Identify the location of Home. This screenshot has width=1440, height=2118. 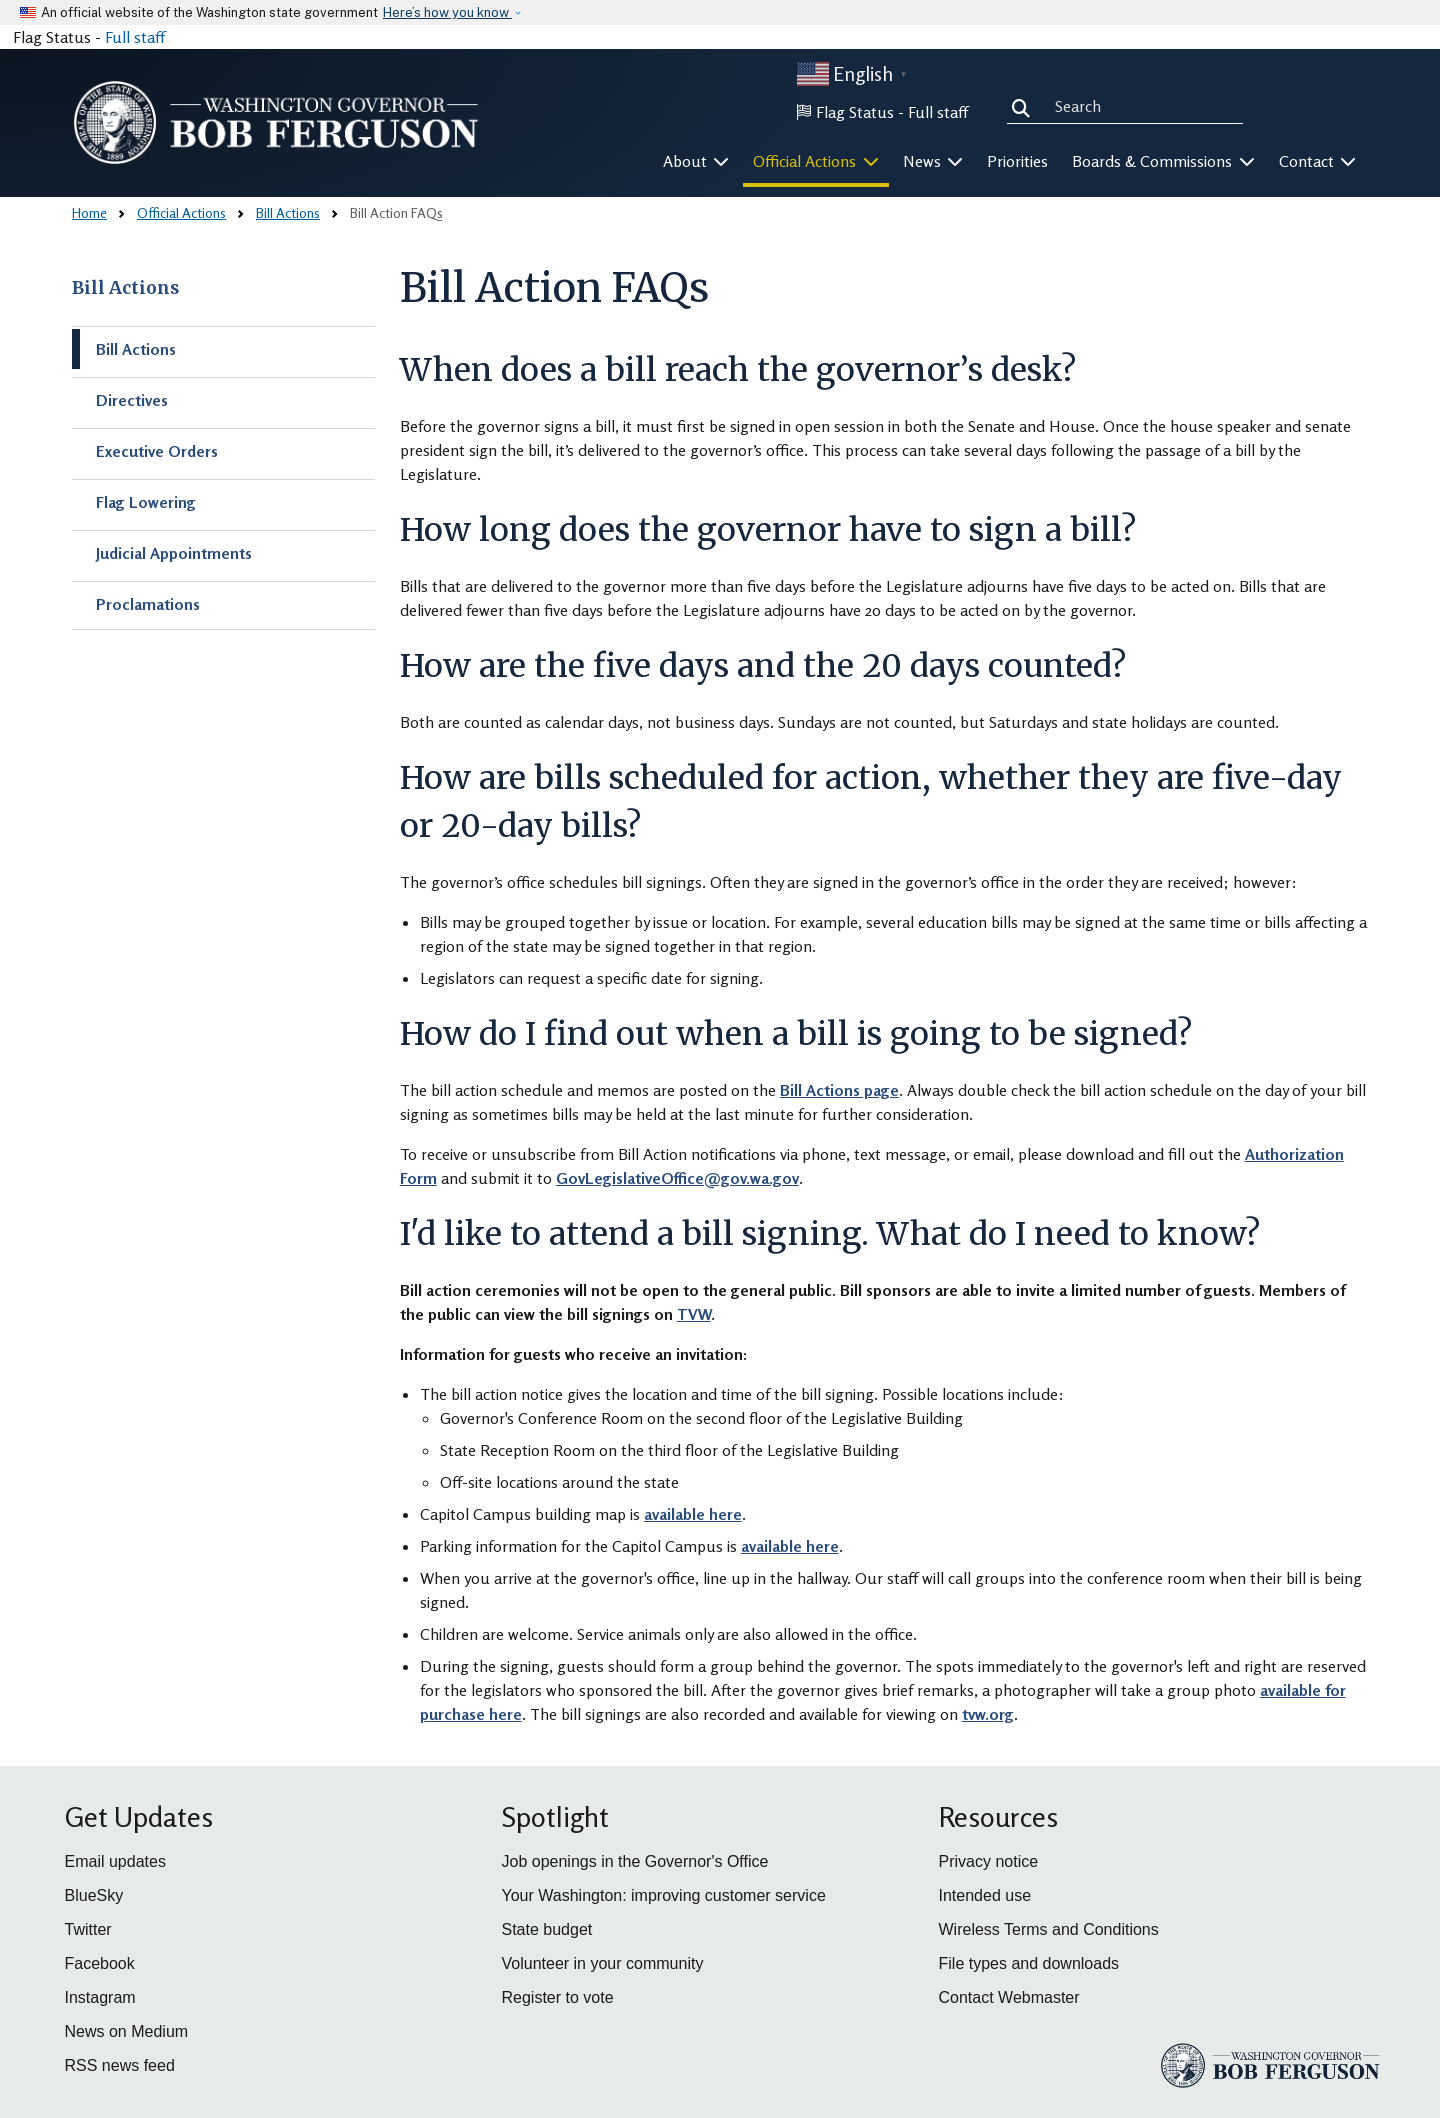
(89, 212).